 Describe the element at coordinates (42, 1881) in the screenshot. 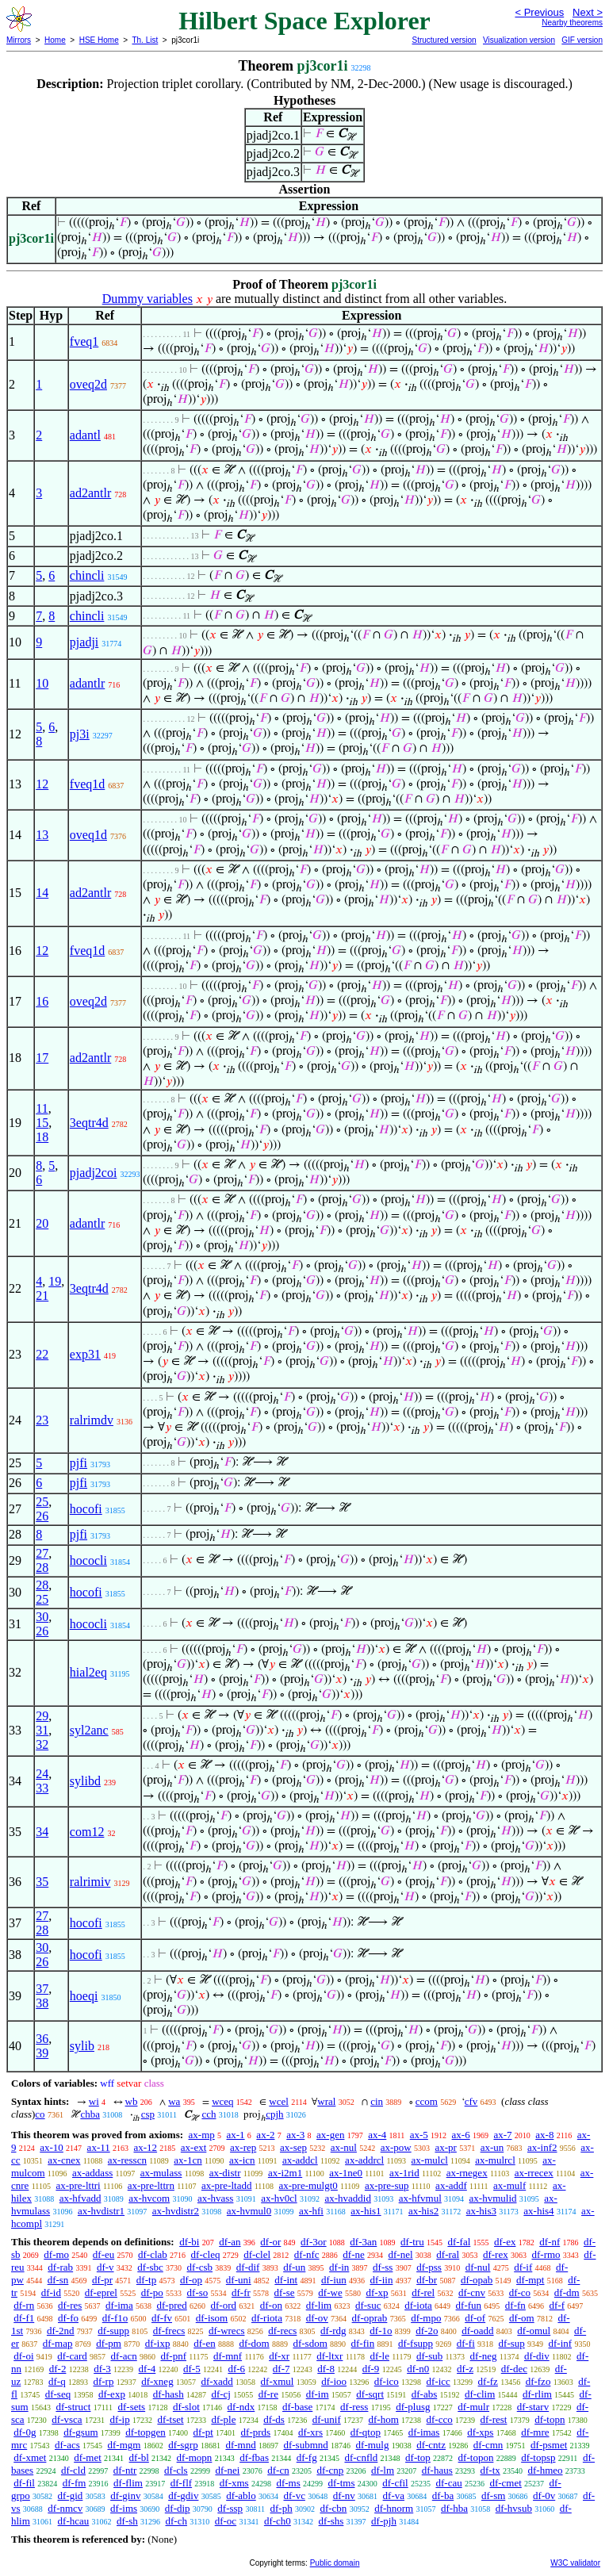

I see `35` at that location.